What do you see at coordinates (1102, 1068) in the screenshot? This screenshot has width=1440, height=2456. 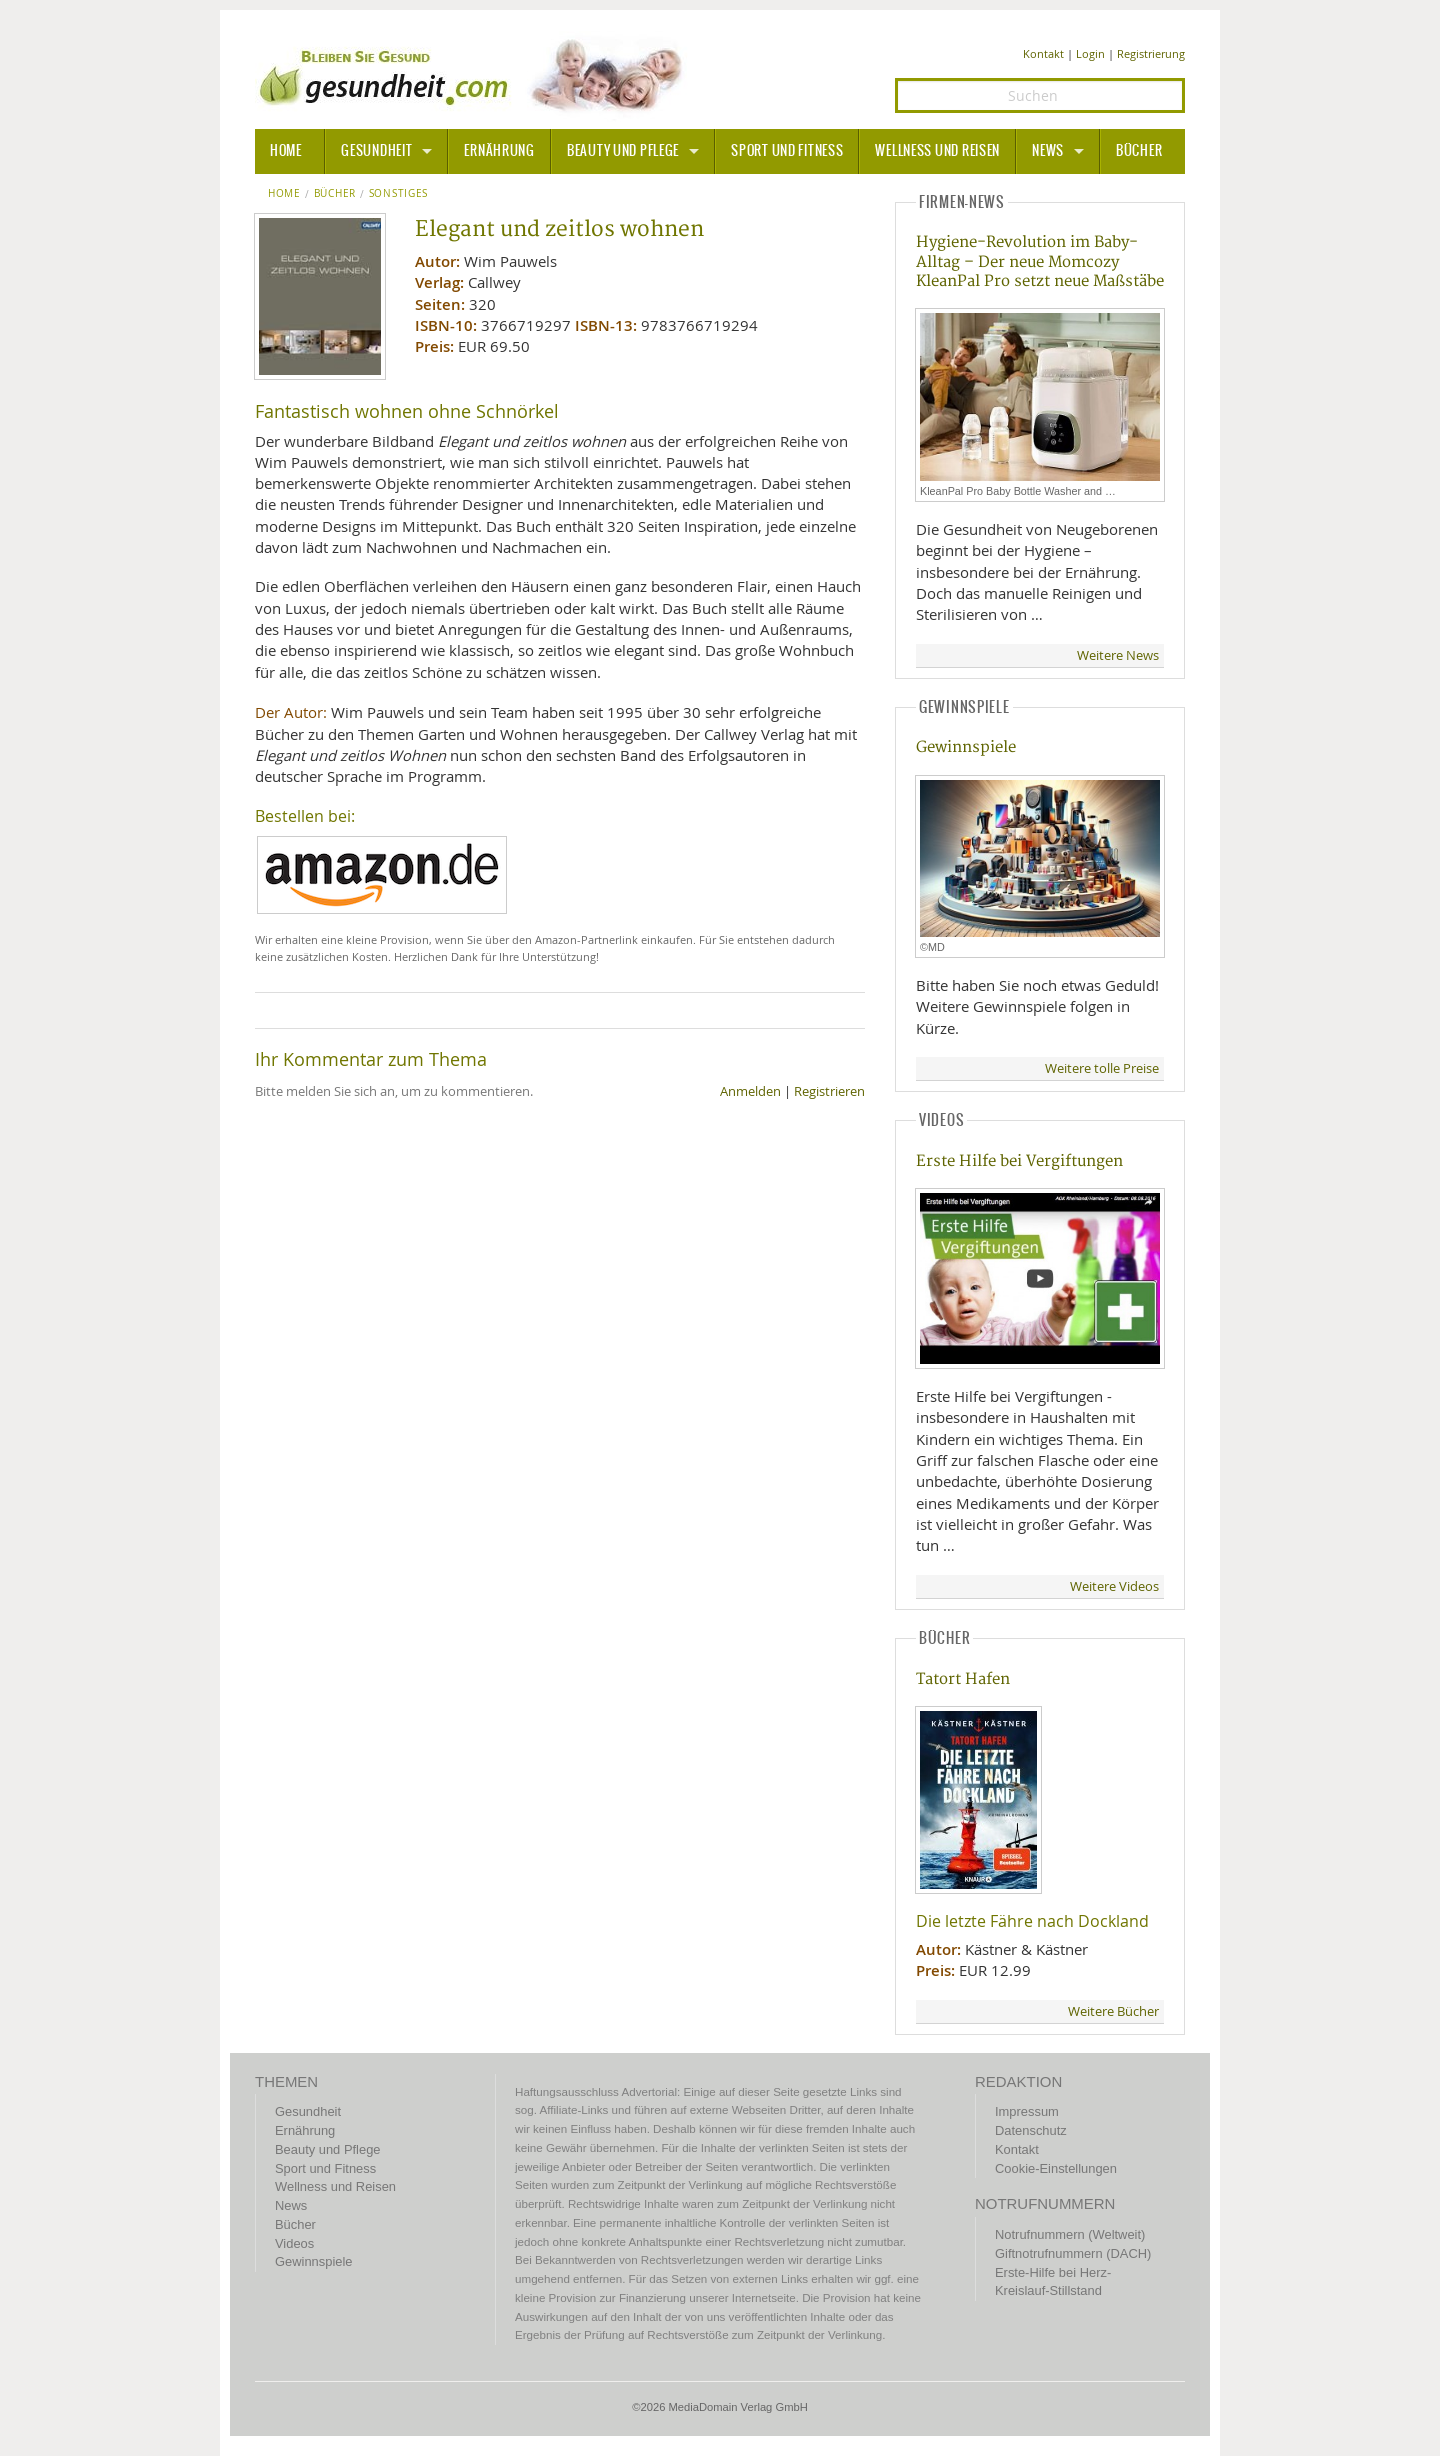 I see `Weitere tolle Preise` at bounding box center [1102, 1068].